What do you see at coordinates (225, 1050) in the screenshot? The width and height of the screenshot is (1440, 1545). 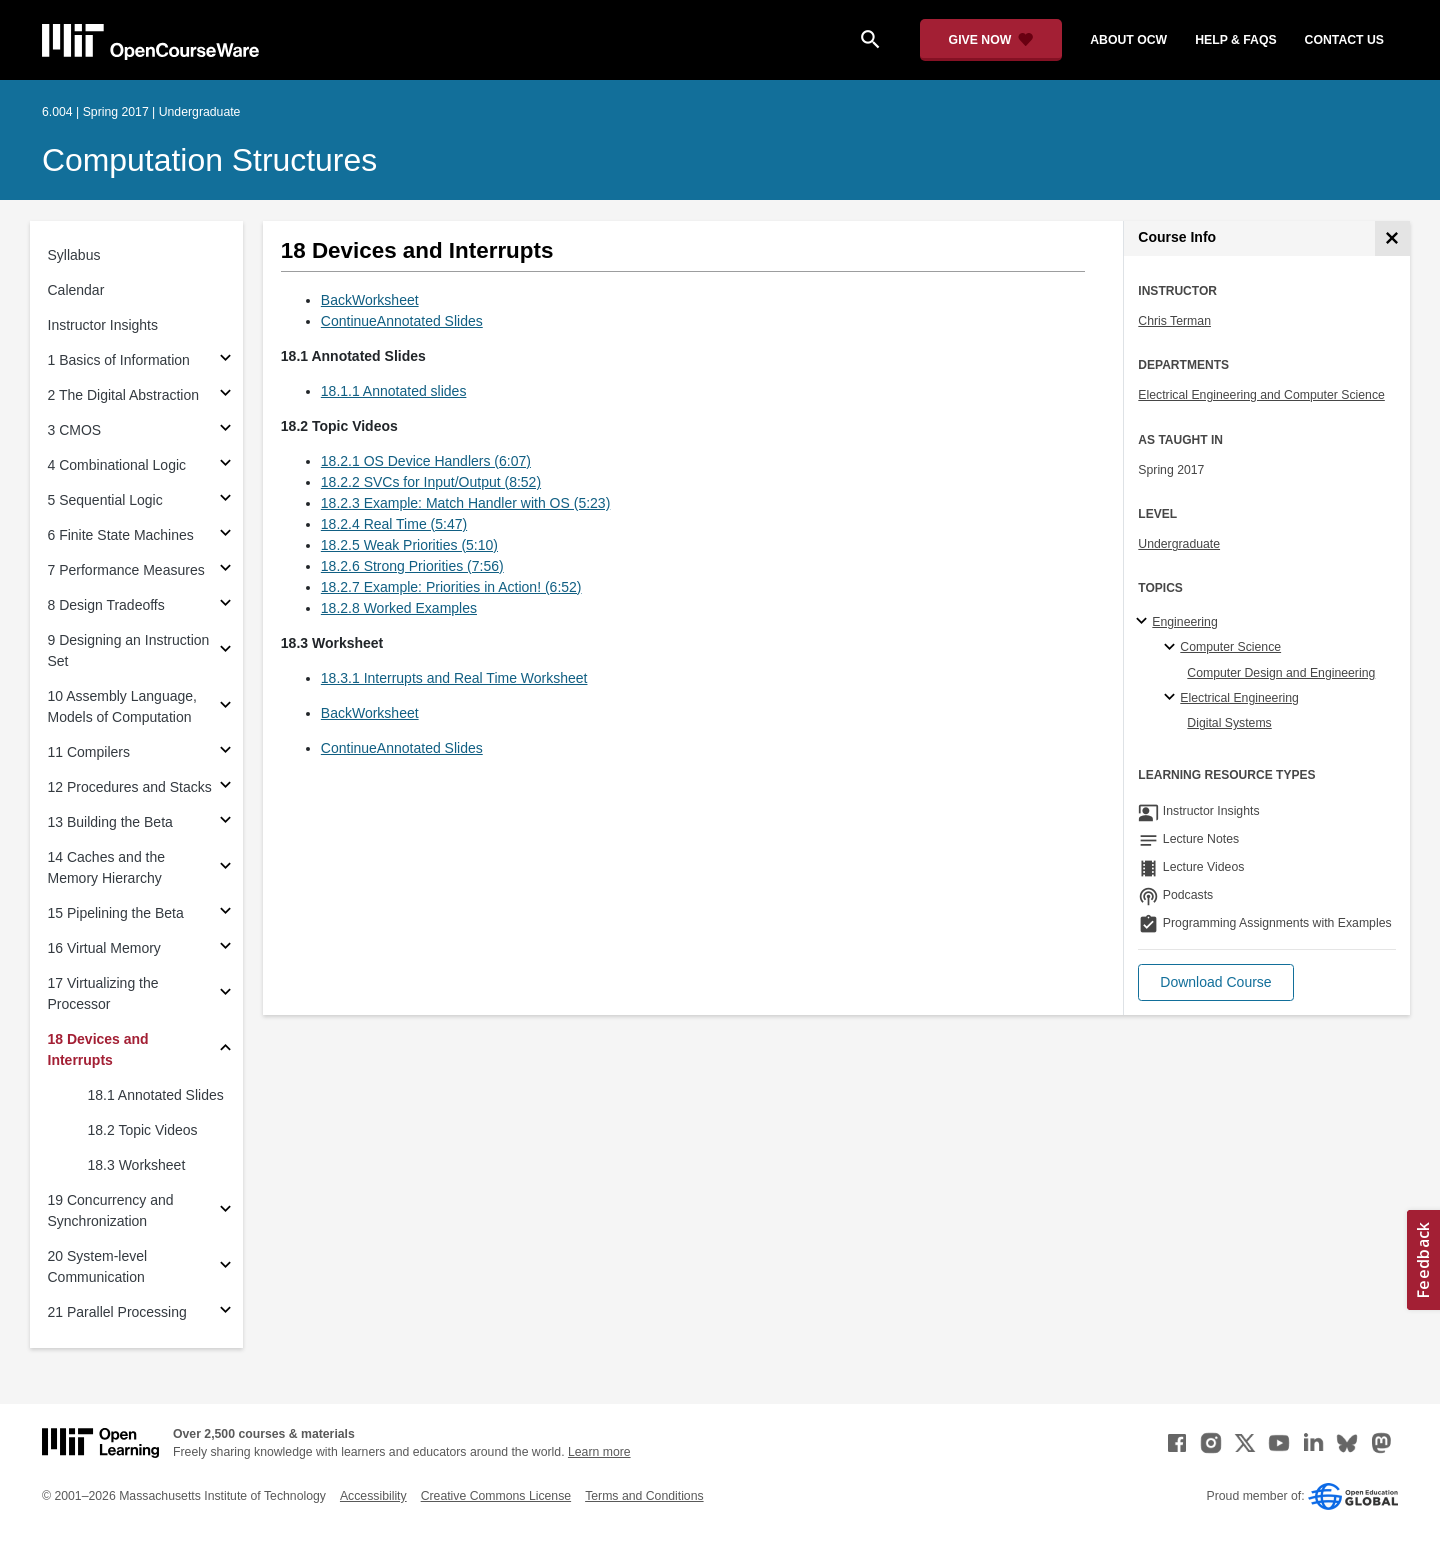 I see `[Subsections for 18 Devices and Interrupts]` at bounding box center [225, 1050].